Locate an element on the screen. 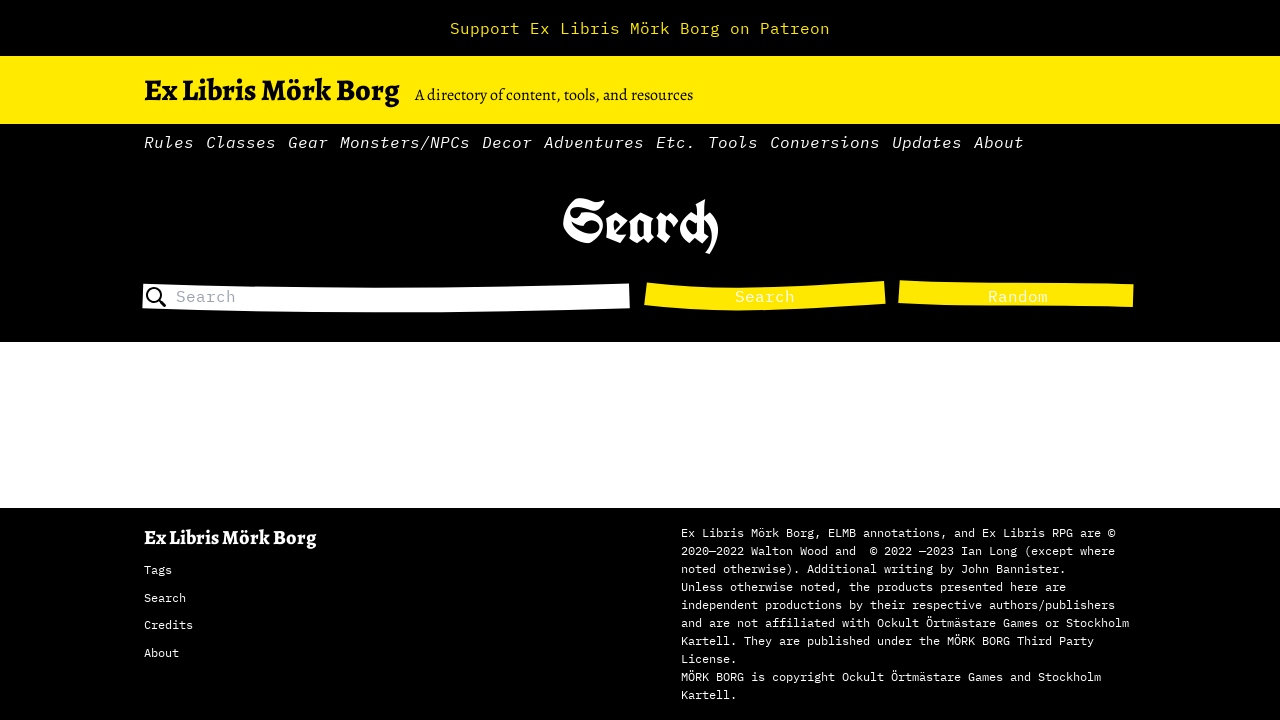 This screenshot has height=720, width=1280. Decor is located at coordinates (507, 142).